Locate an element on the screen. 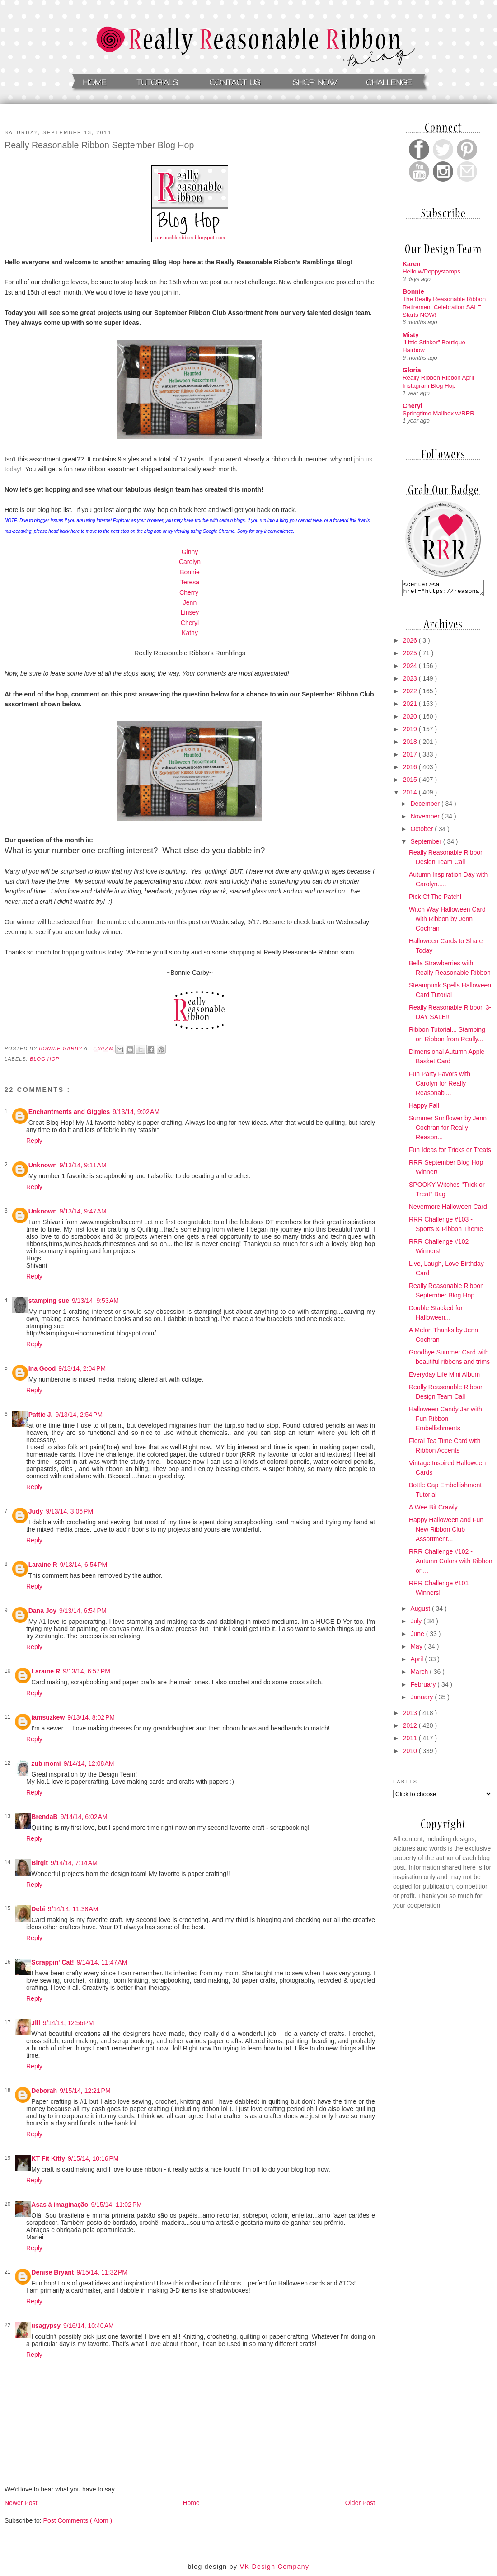 This screenshot has height=2576, width=497. 9/15/14, 10:16 PM is located at coordinates (93, 2158).